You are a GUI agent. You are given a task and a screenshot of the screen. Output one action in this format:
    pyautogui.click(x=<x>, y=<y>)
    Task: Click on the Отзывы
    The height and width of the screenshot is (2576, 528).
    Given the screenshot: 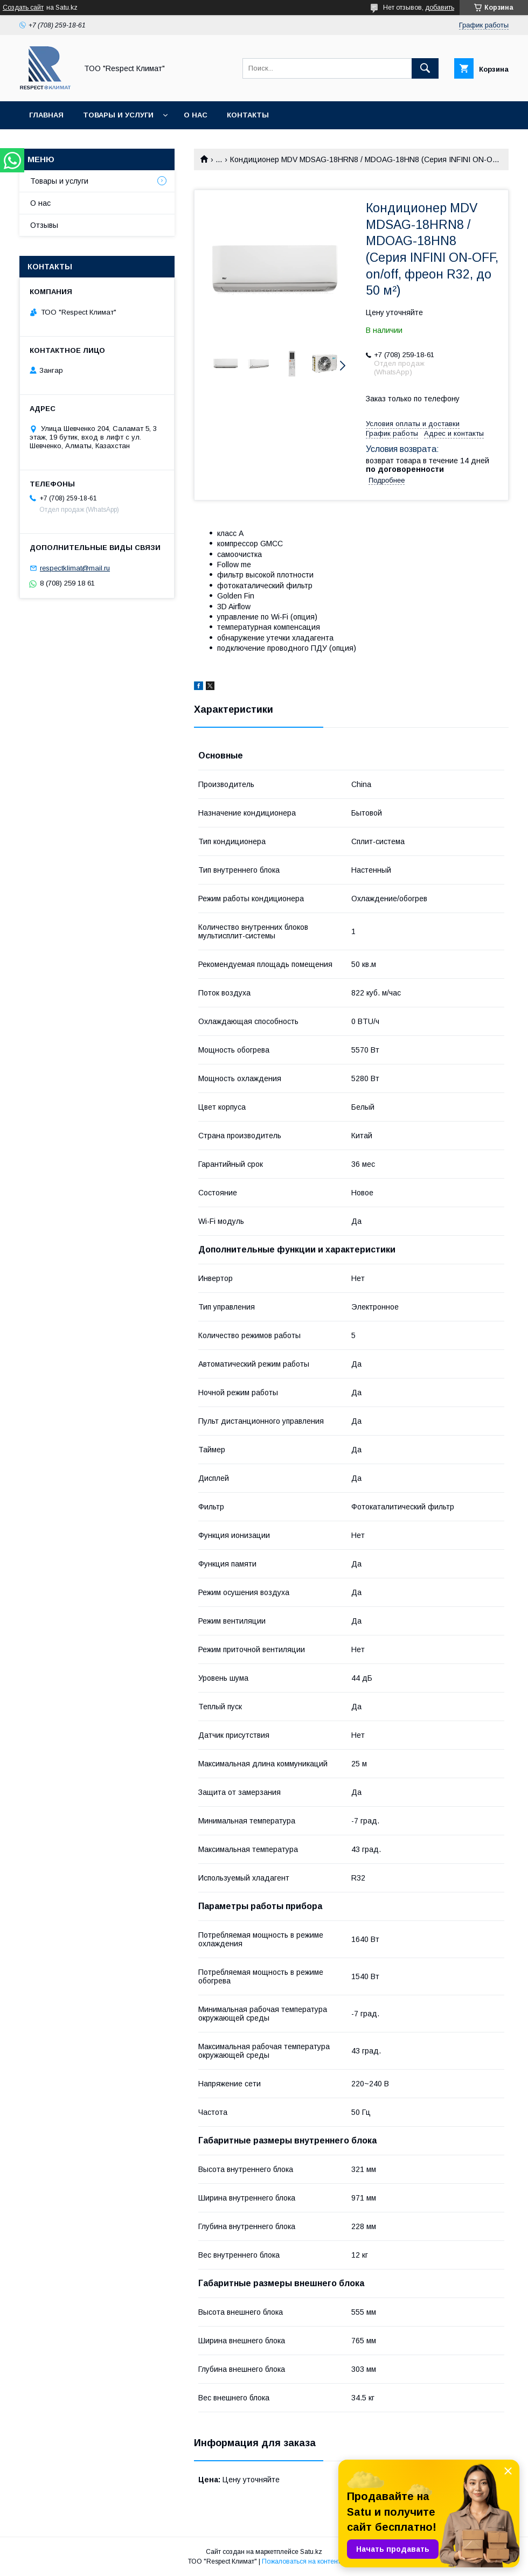 What is the action you would take?
    pyautogui.click(x=44, y=225)
    